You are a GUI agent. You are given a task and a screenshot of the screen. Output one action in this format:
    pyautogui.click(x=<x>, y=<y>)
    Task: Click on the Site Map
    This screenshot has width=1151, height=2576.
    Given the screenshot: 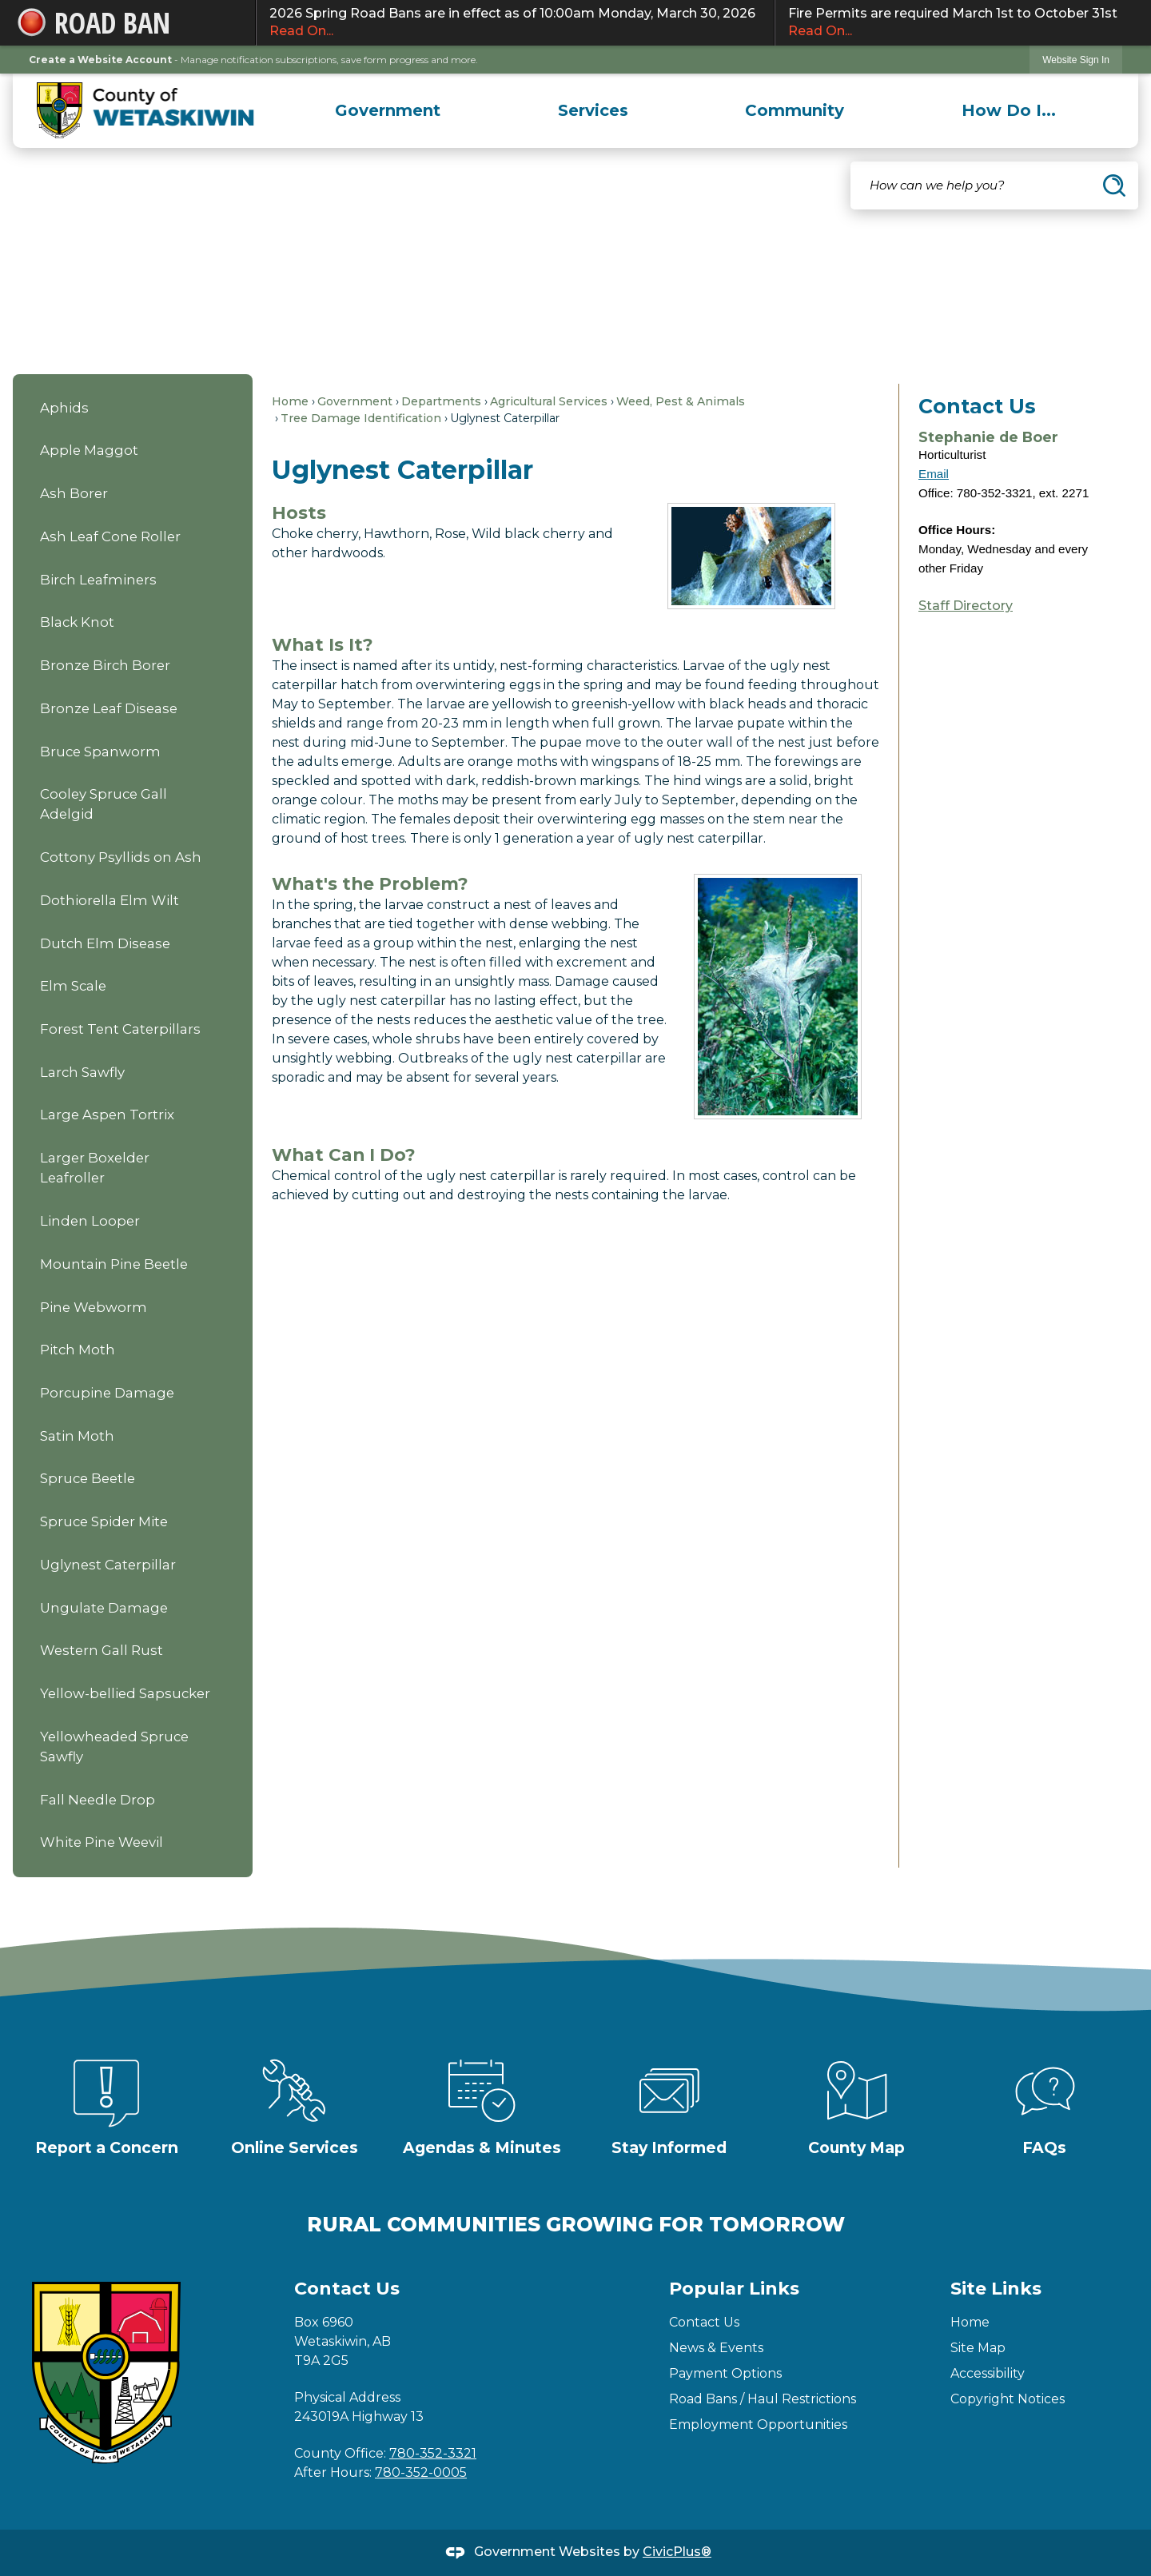 What is the action you would take?
    pyautogui.click(x=978, y=2347)
    